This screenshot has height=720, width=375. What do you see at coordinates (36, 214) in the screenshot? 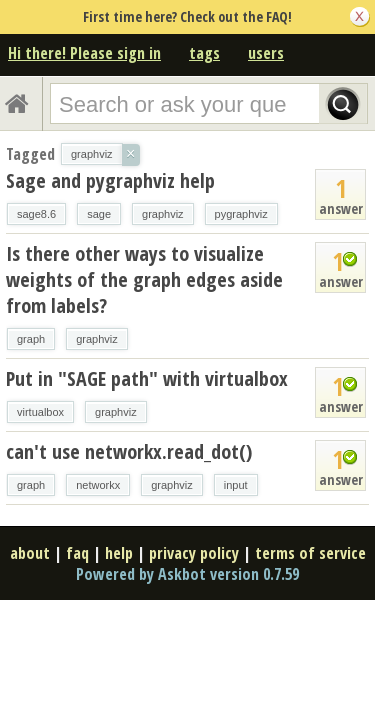
I see `sage8.6` at bounding box center [36, 214].